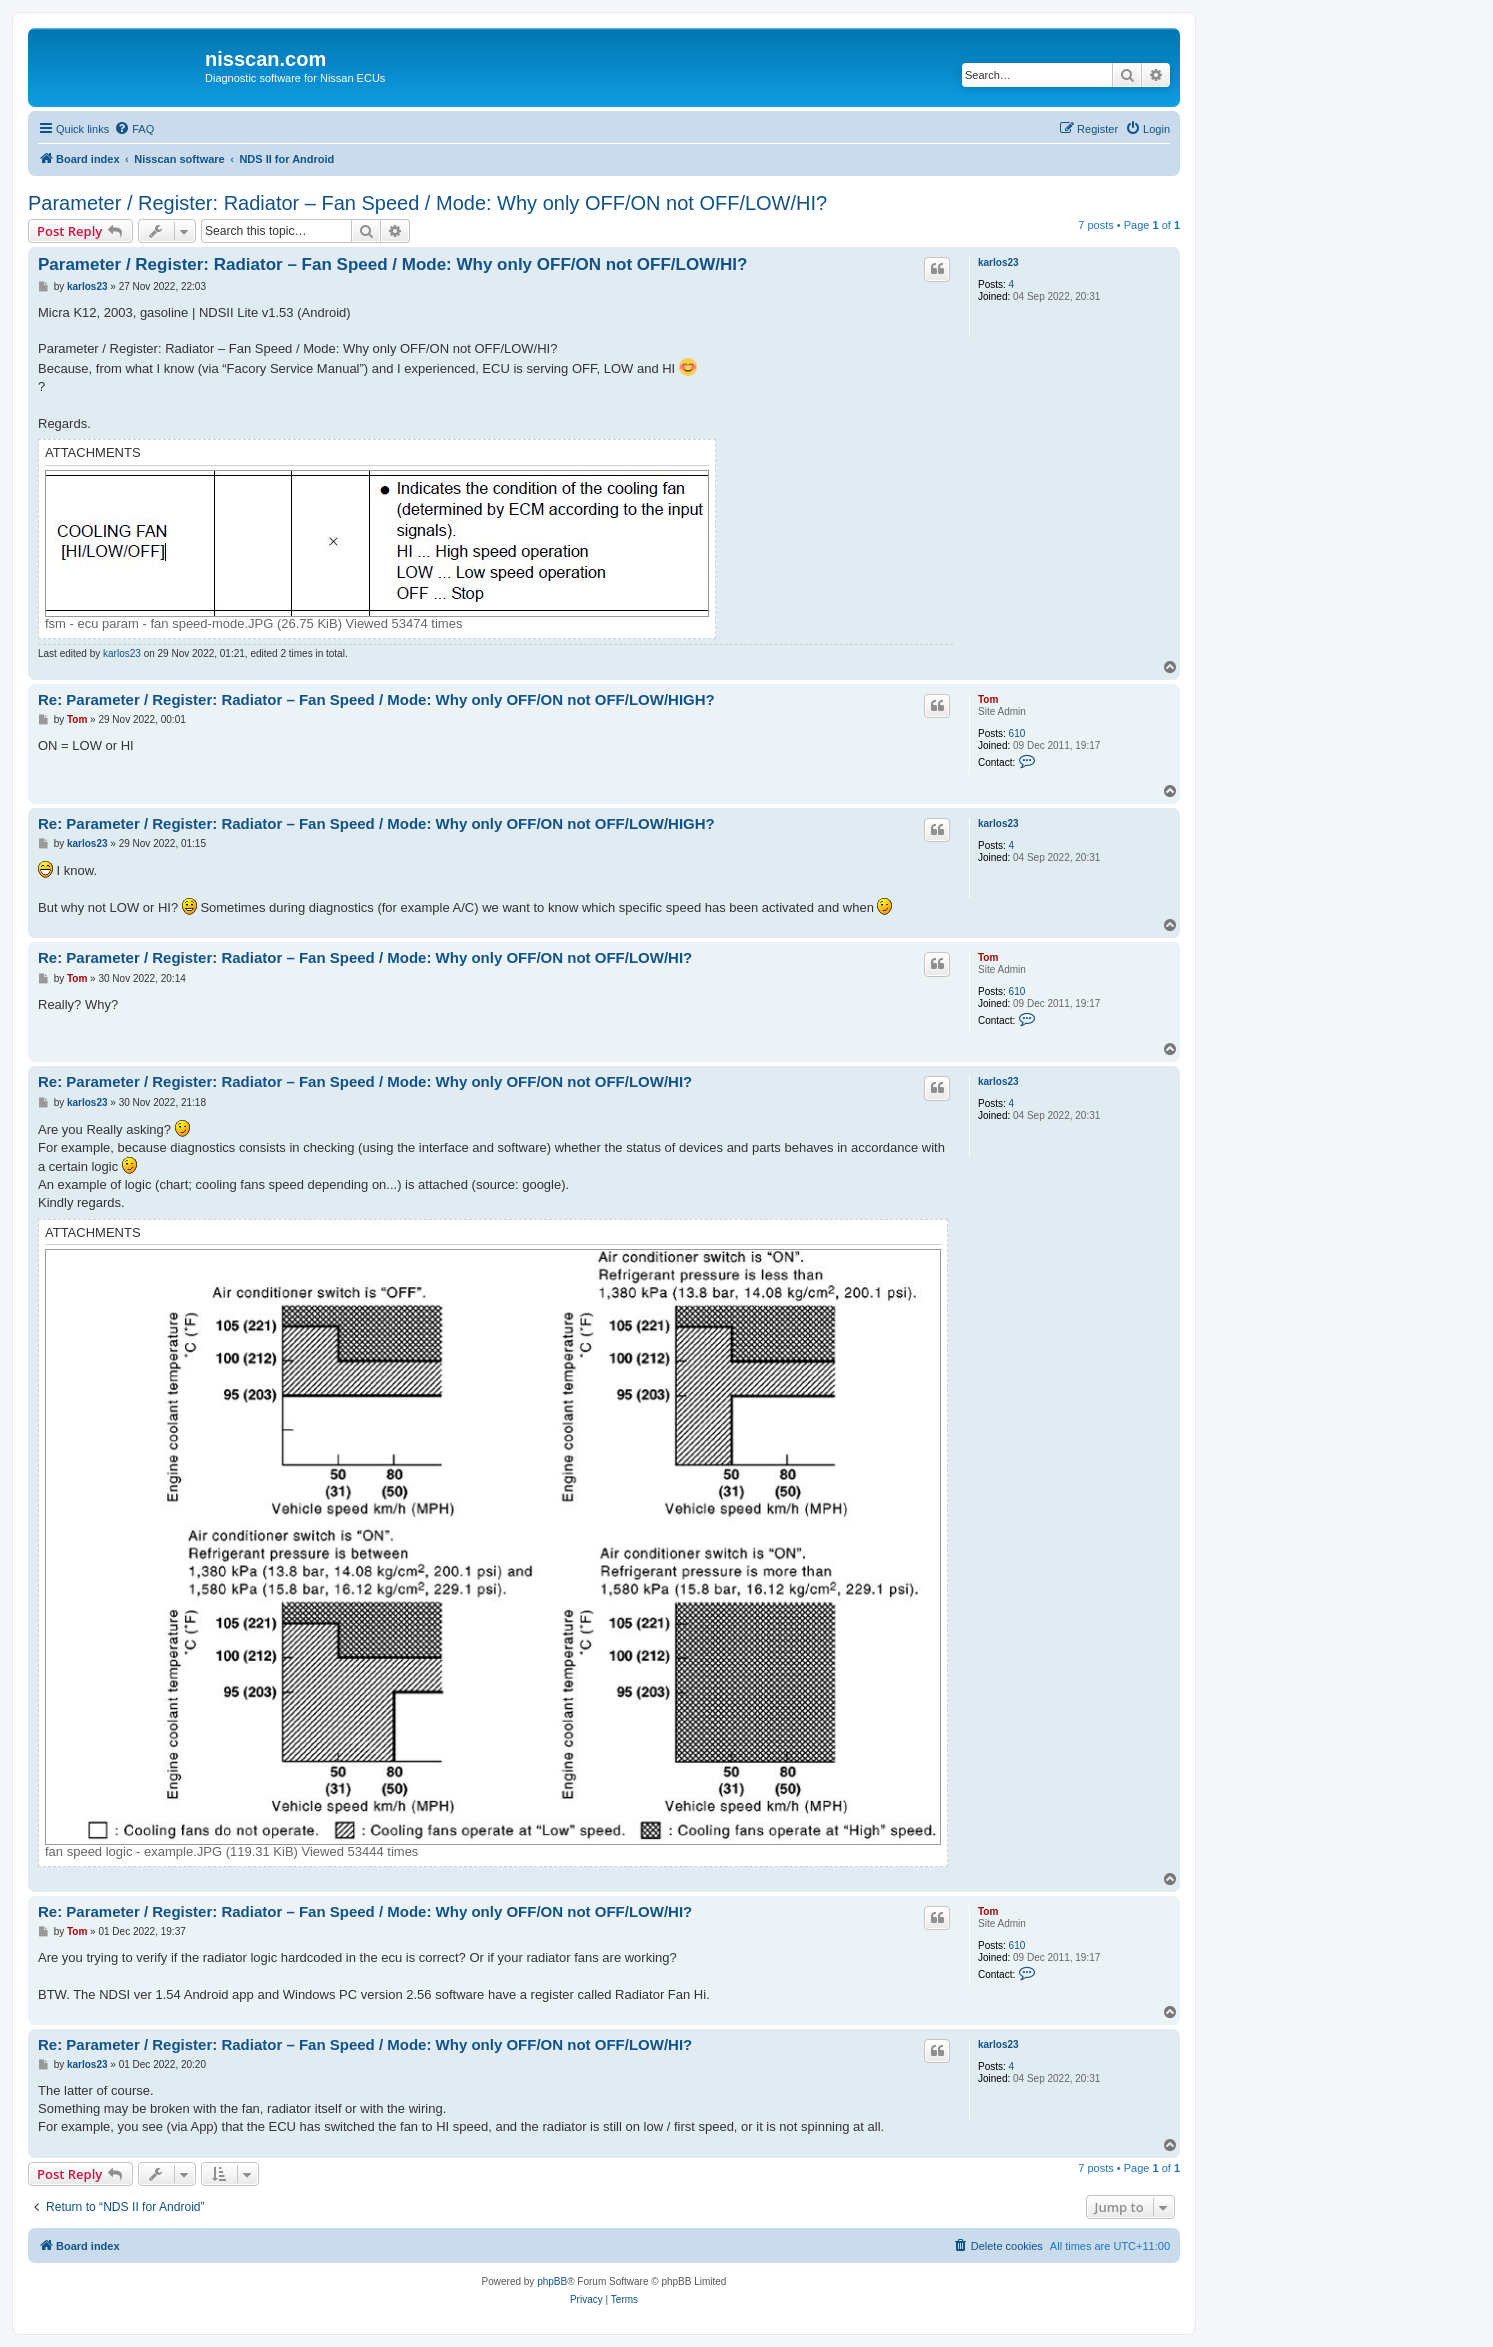  I want to click on [menuitem], so click(134, 129).